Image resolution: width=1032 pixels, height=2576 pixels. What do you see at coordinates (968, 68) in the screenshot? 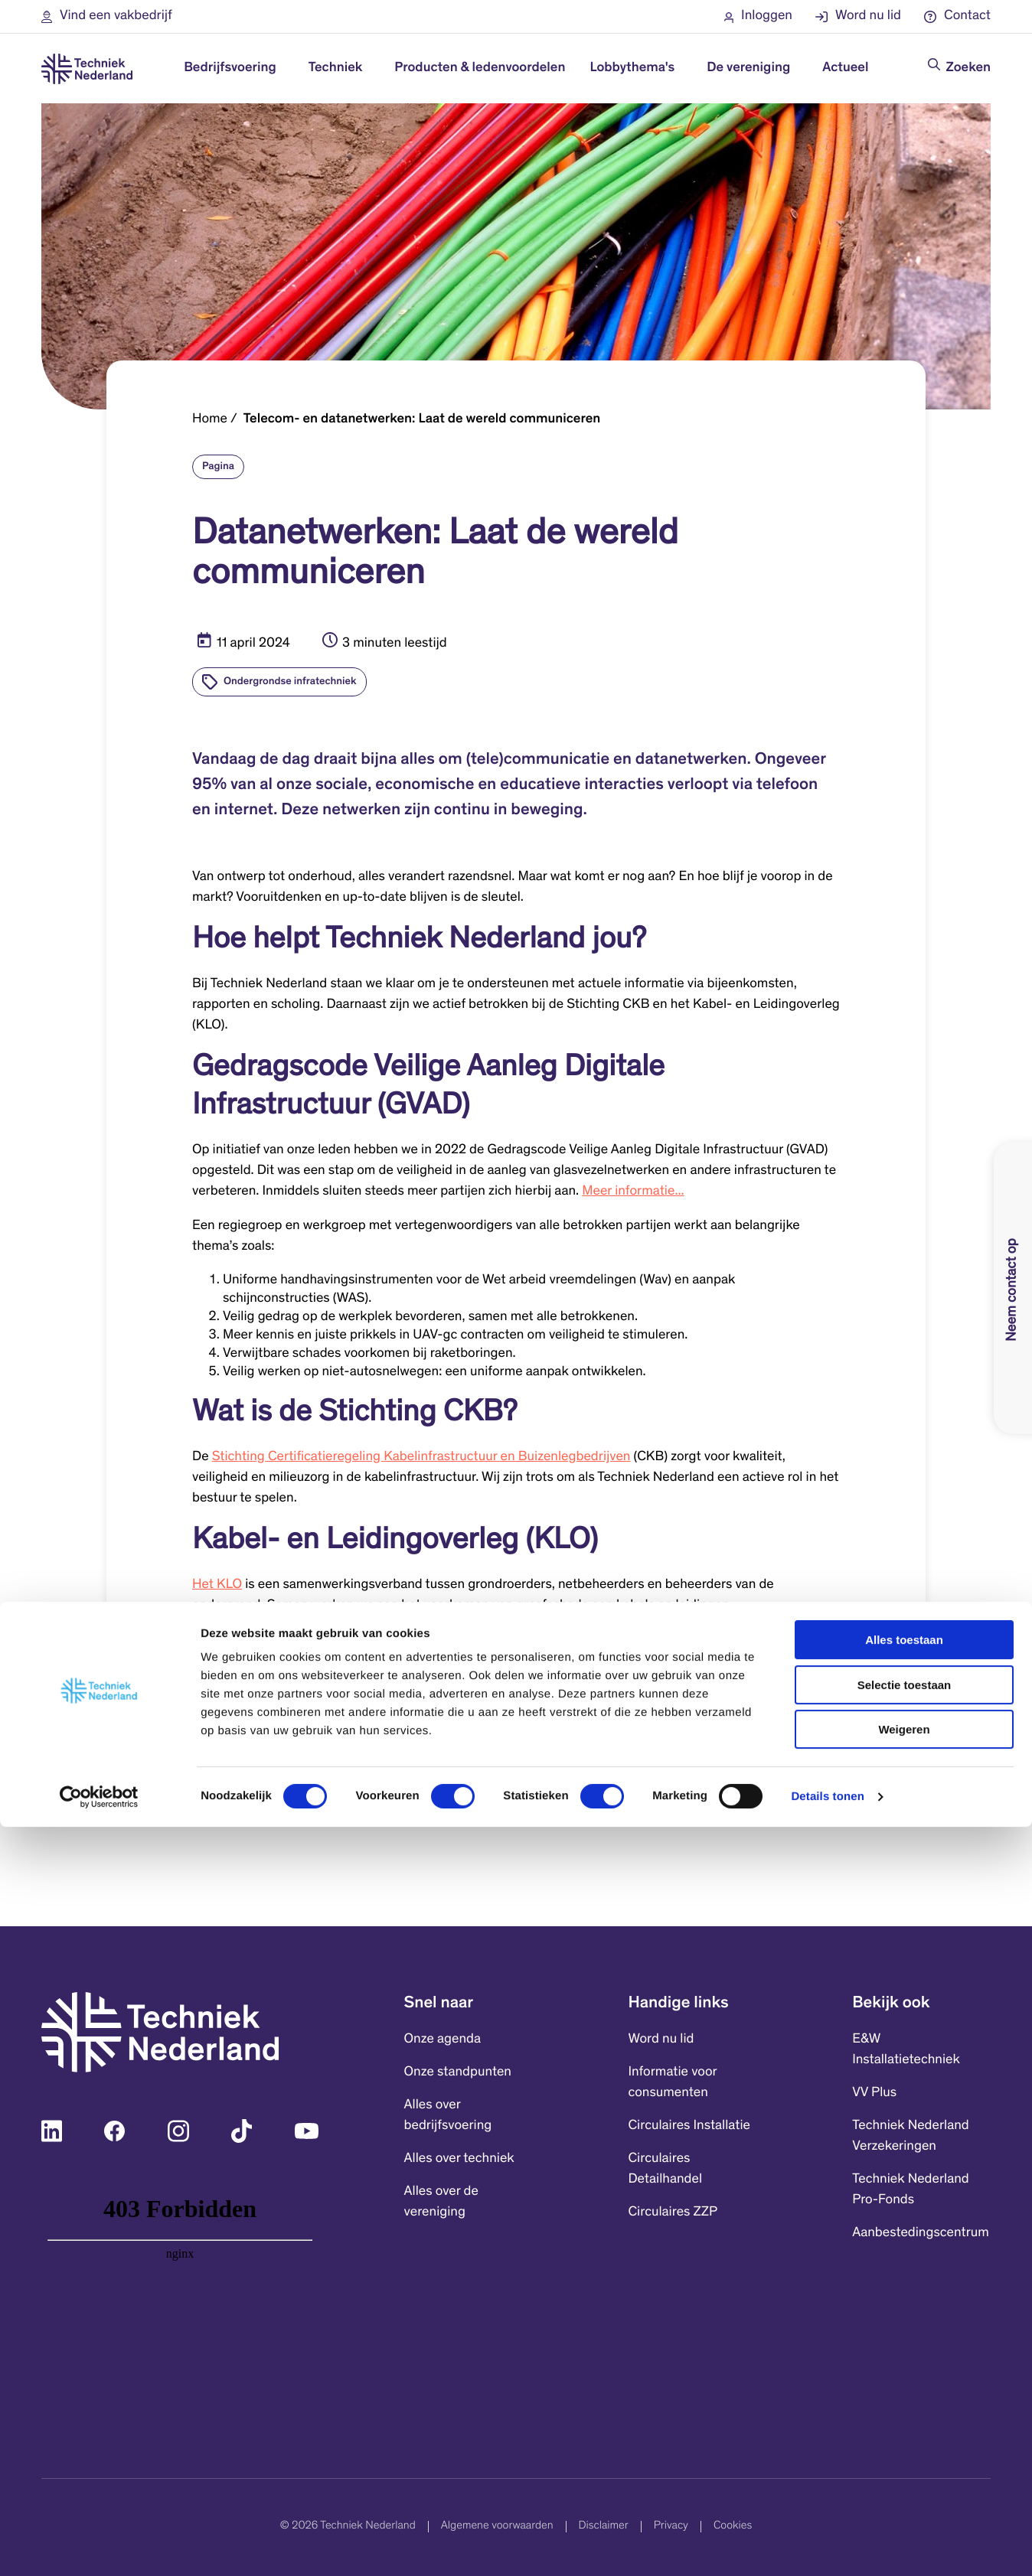
I see `Zoeken [Doorzoek de website]` at bounding box center [968, 68].